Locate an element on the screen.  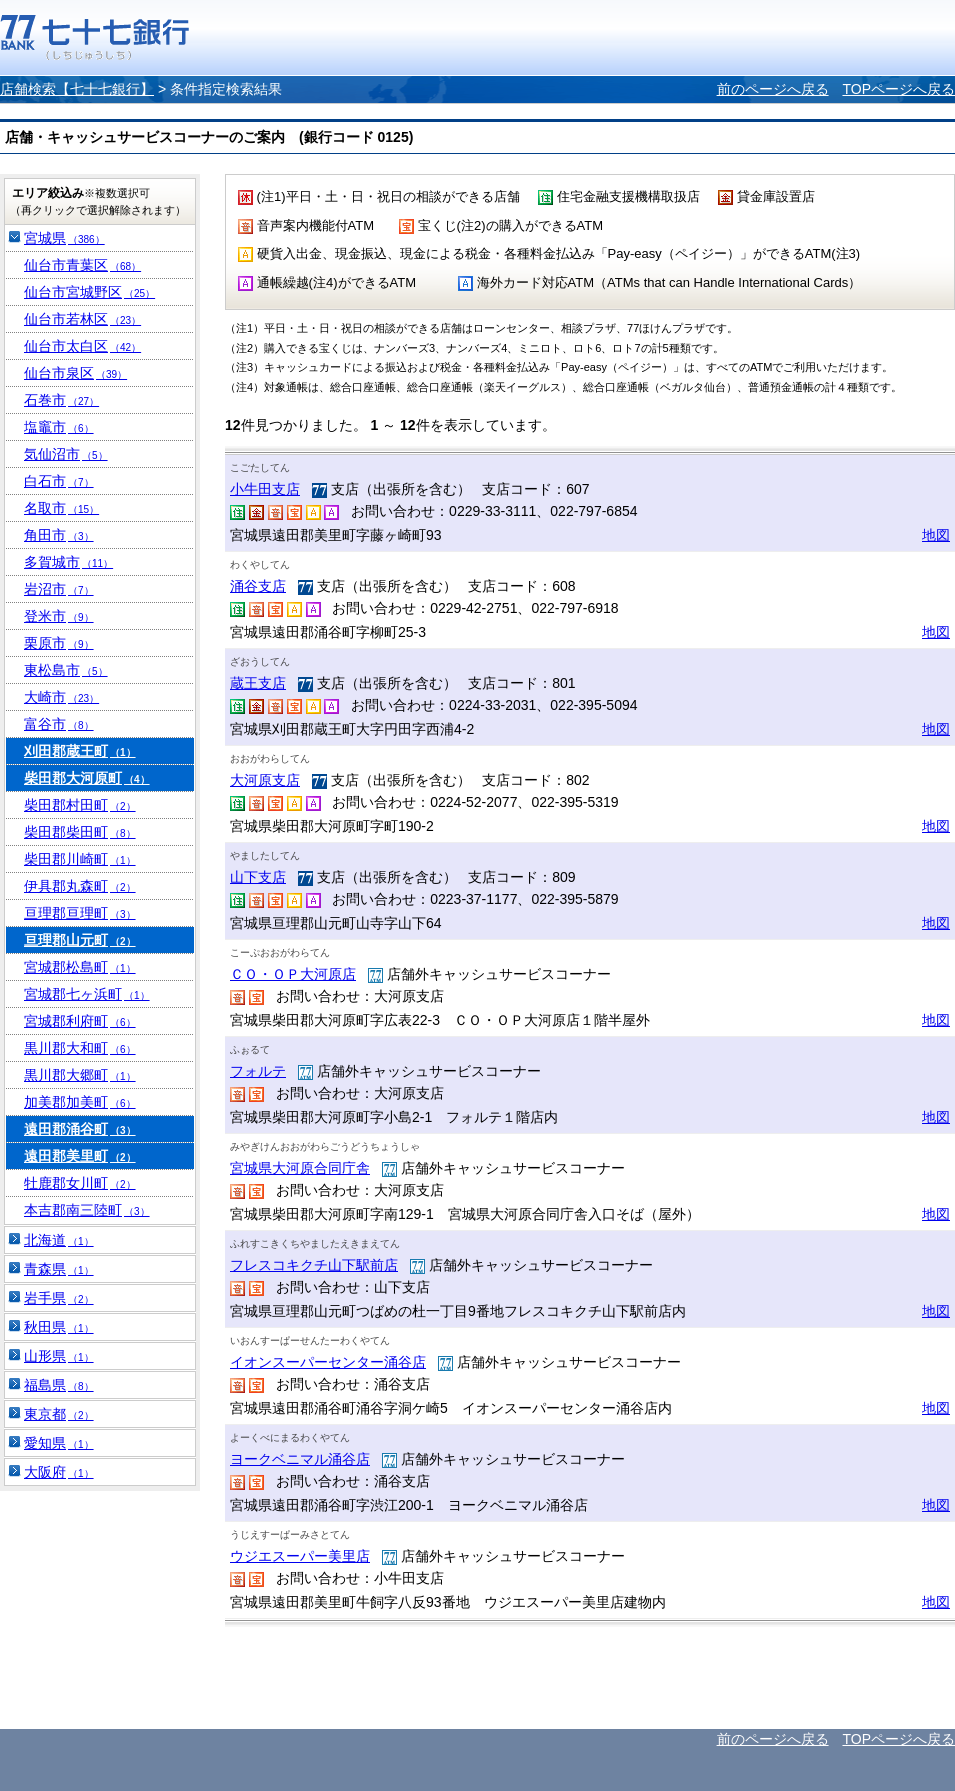
山下支店 is located at coordinates (258, 877).